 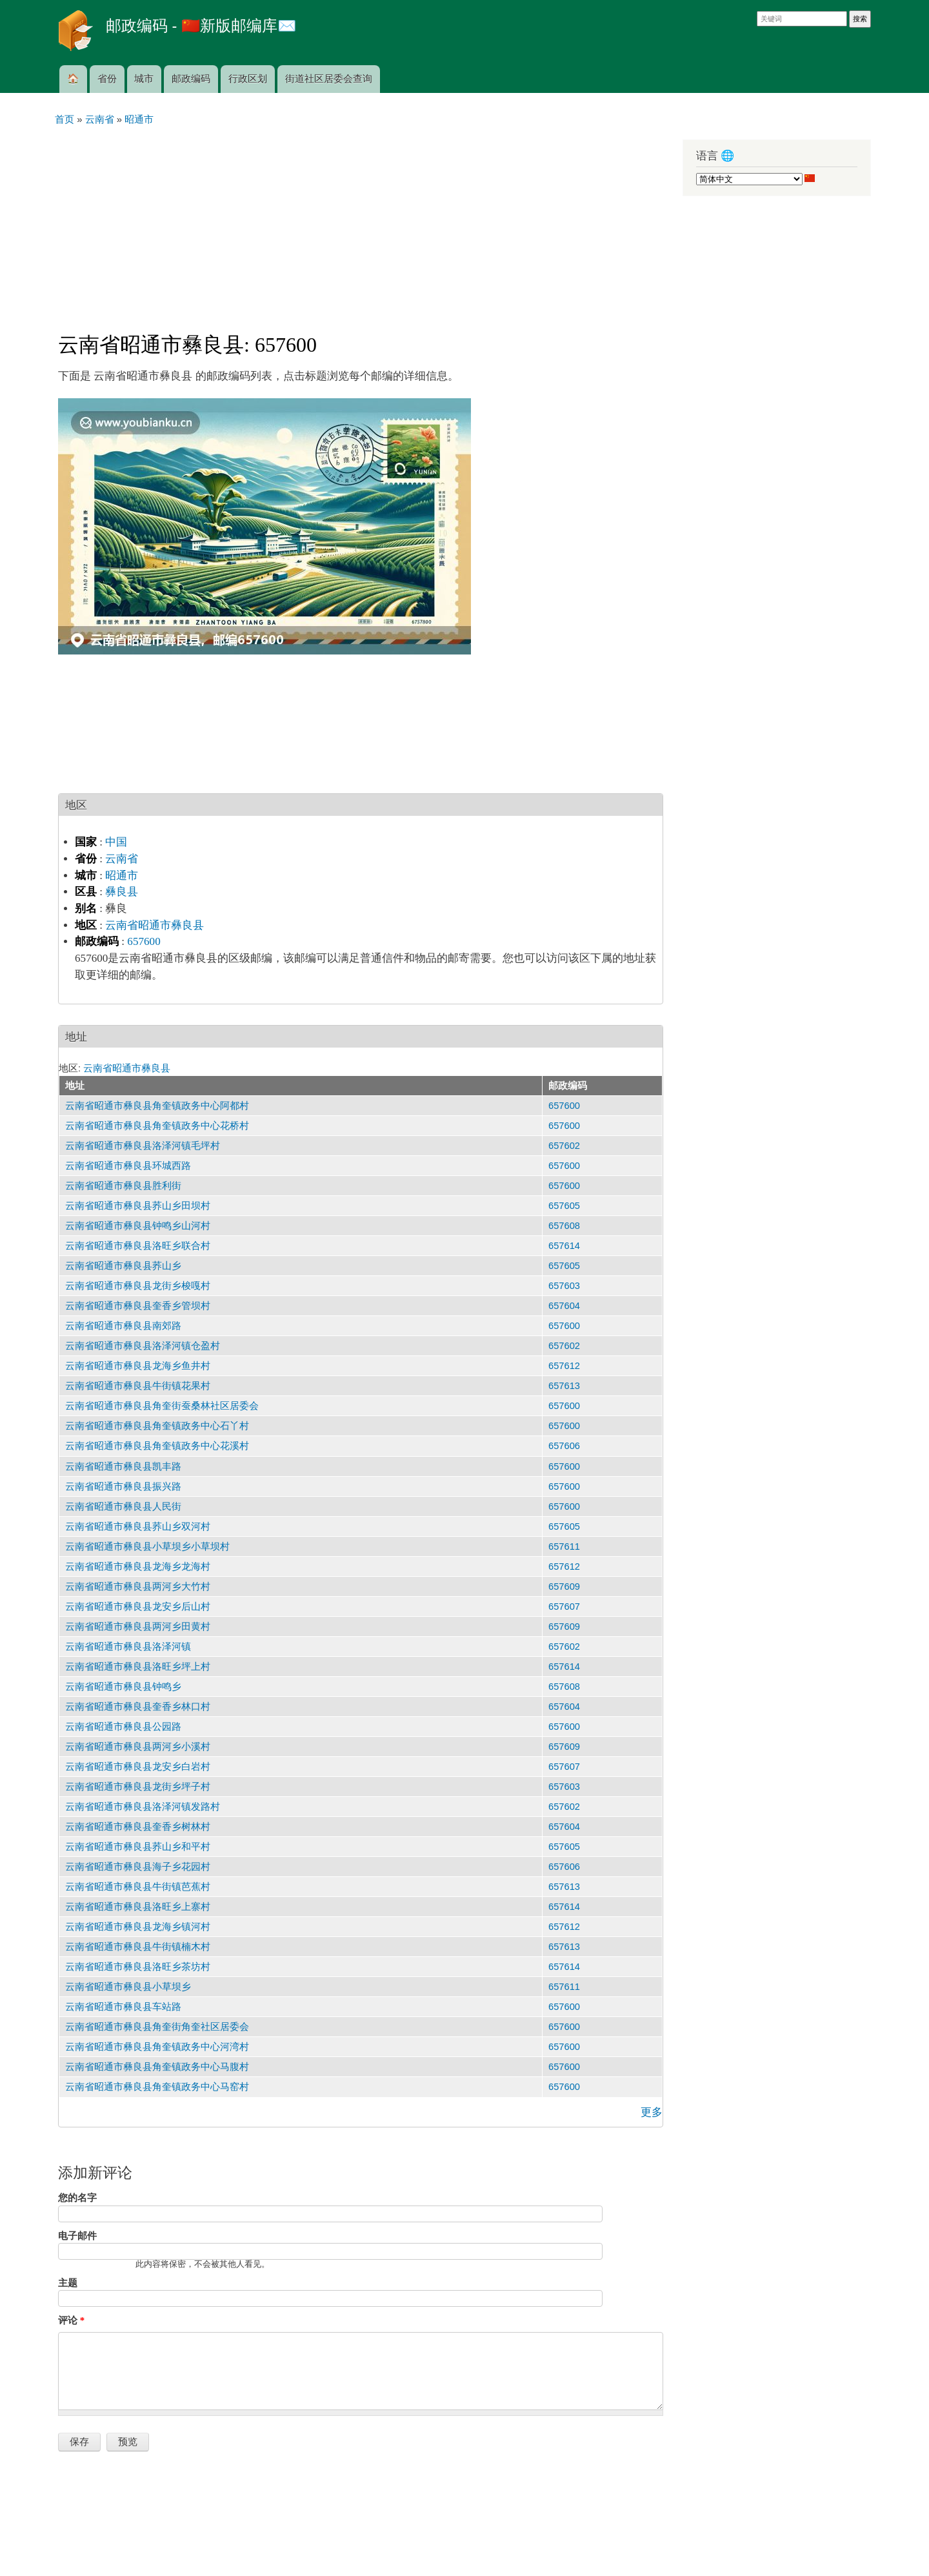 I want to click on 云南省昭通市彝良县荞山乡, so click(x=123, y=1266).